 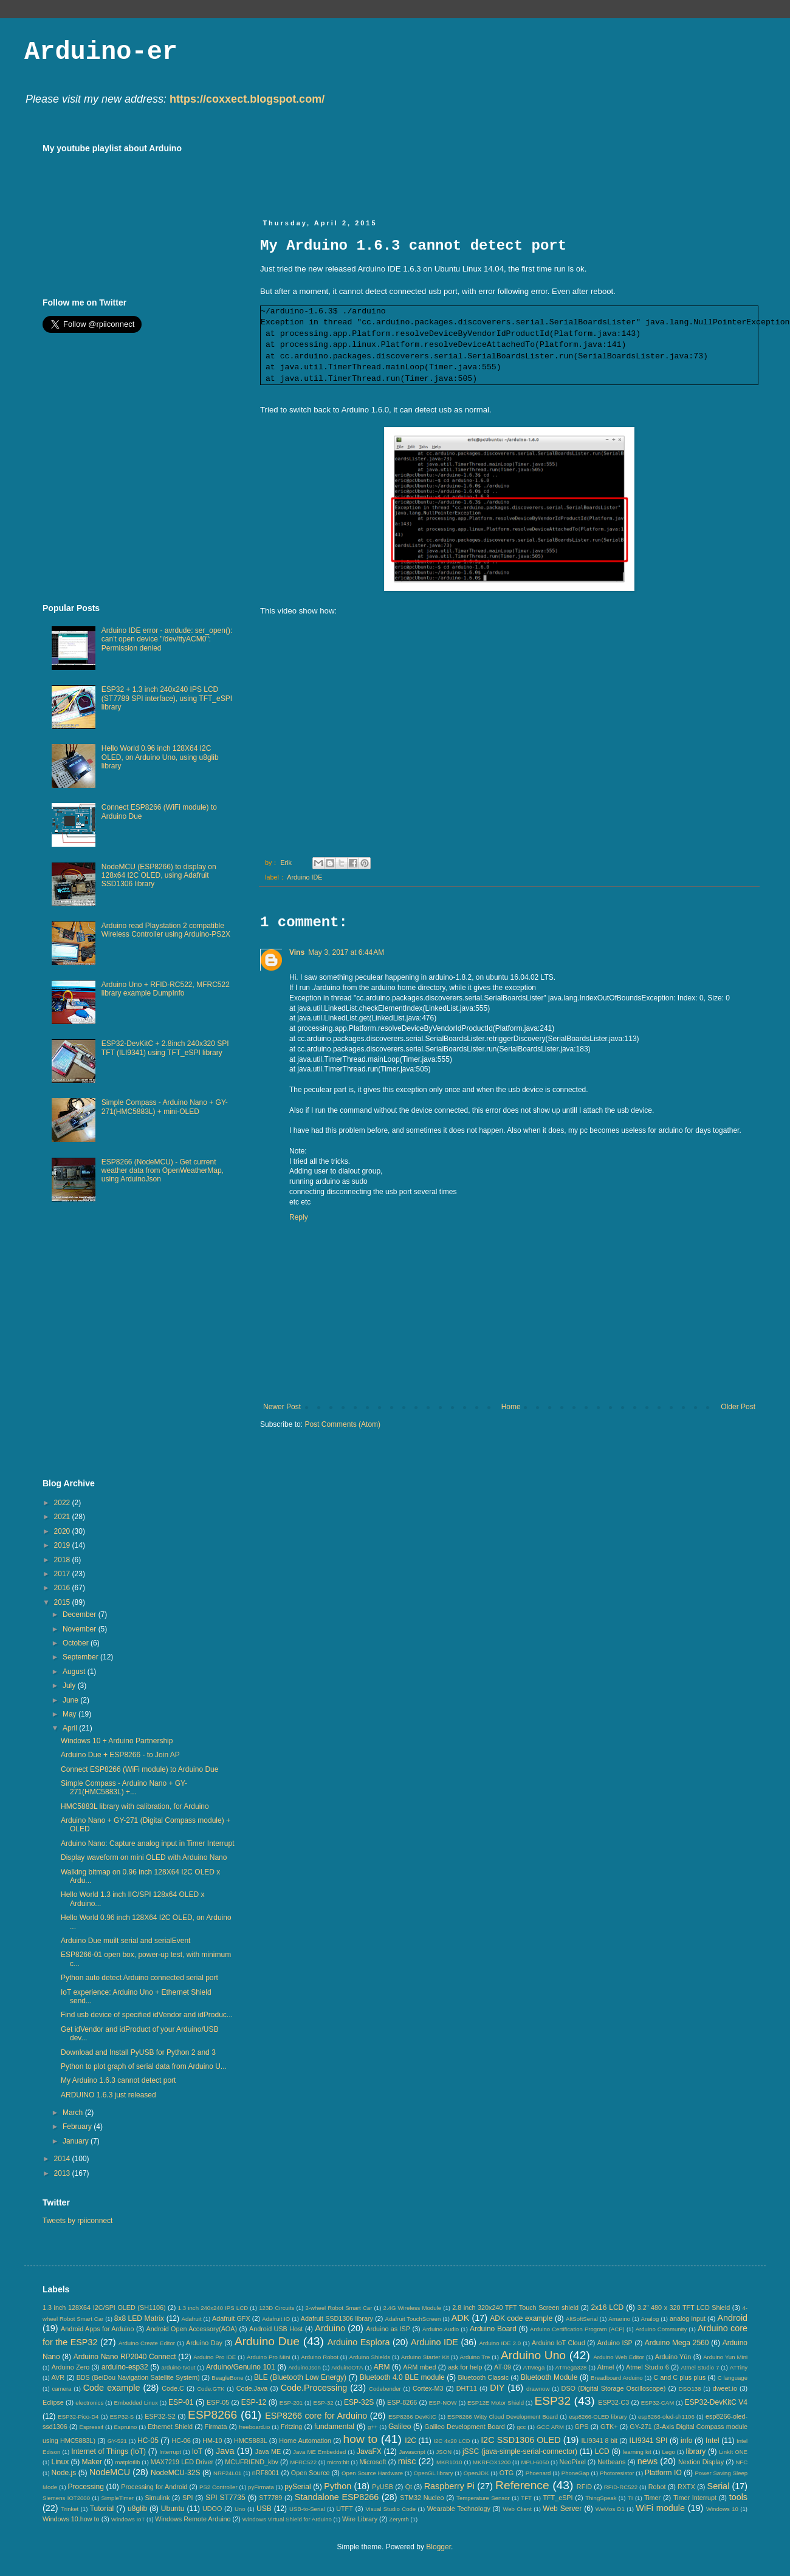 I want to click on Wearable Technology, so click(x=458, y=2508).